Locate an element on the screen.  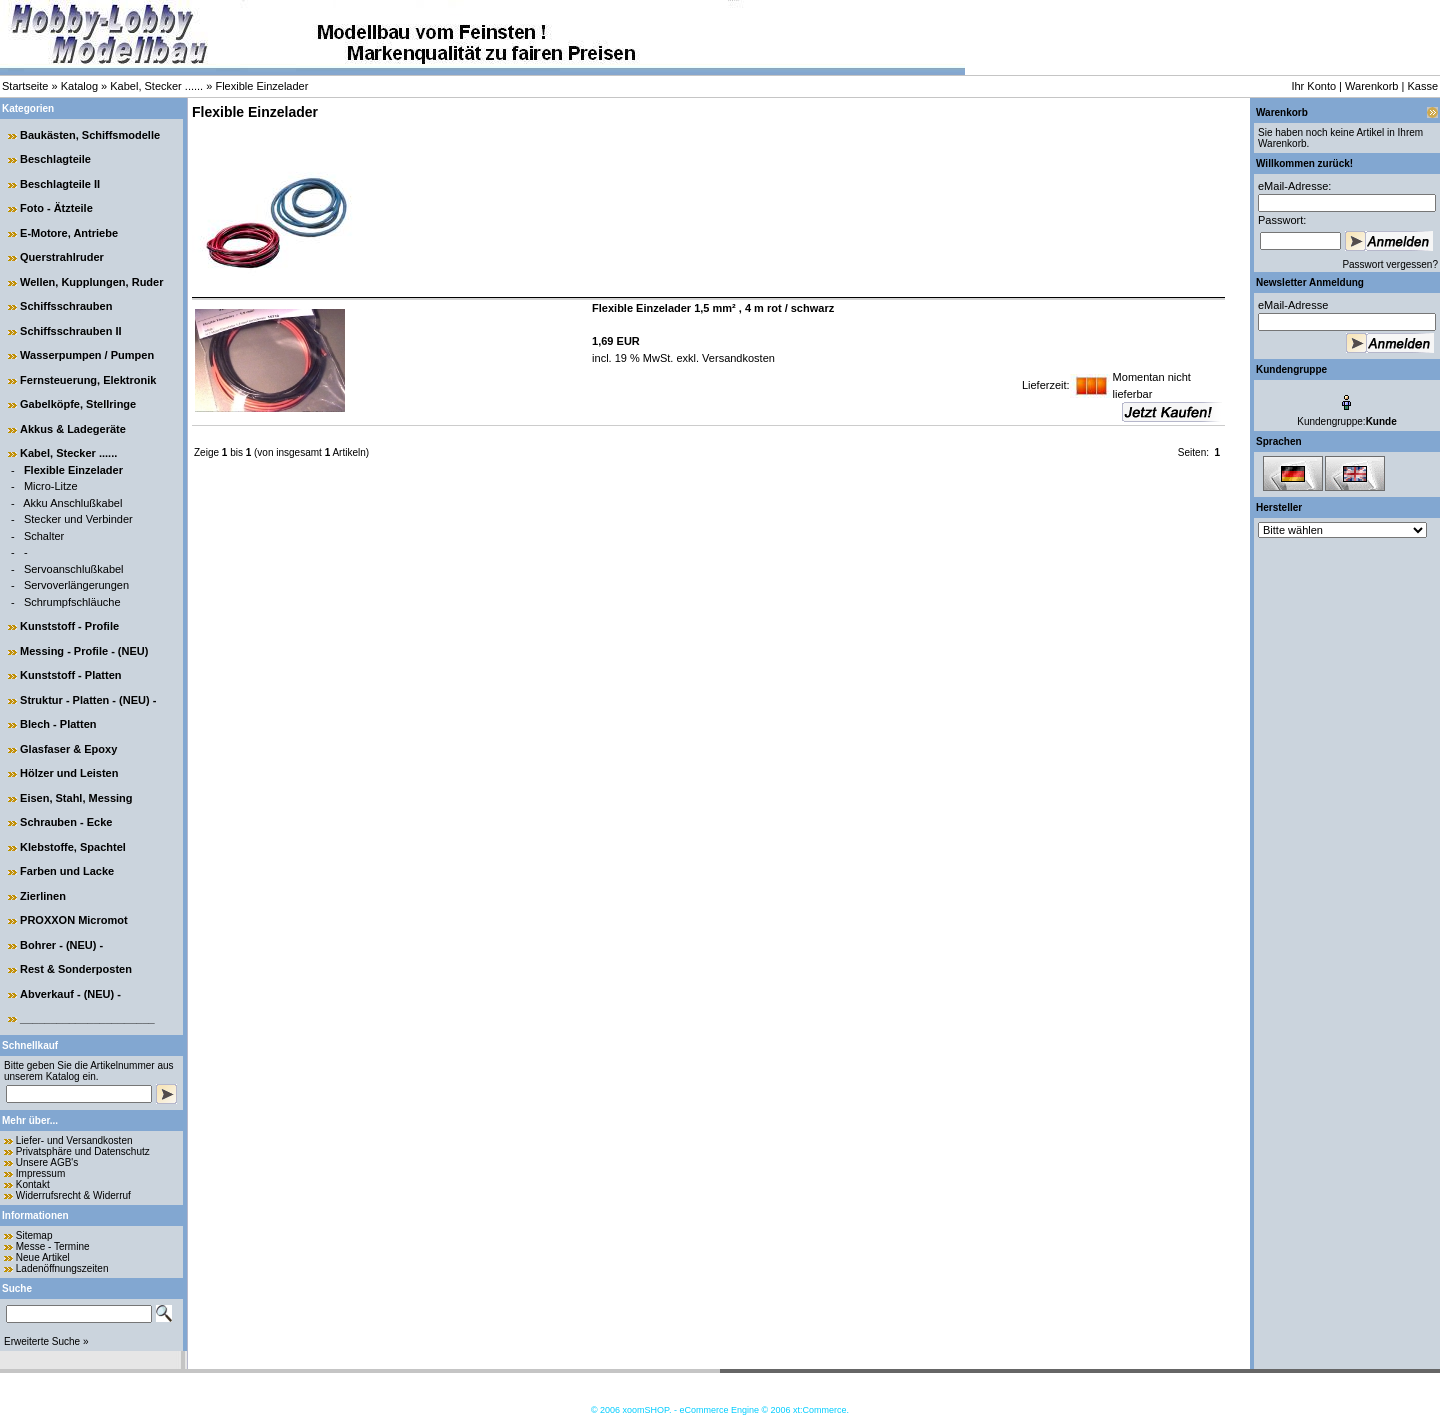
Schrauben - Ecke is located at coordinates (66, 822).